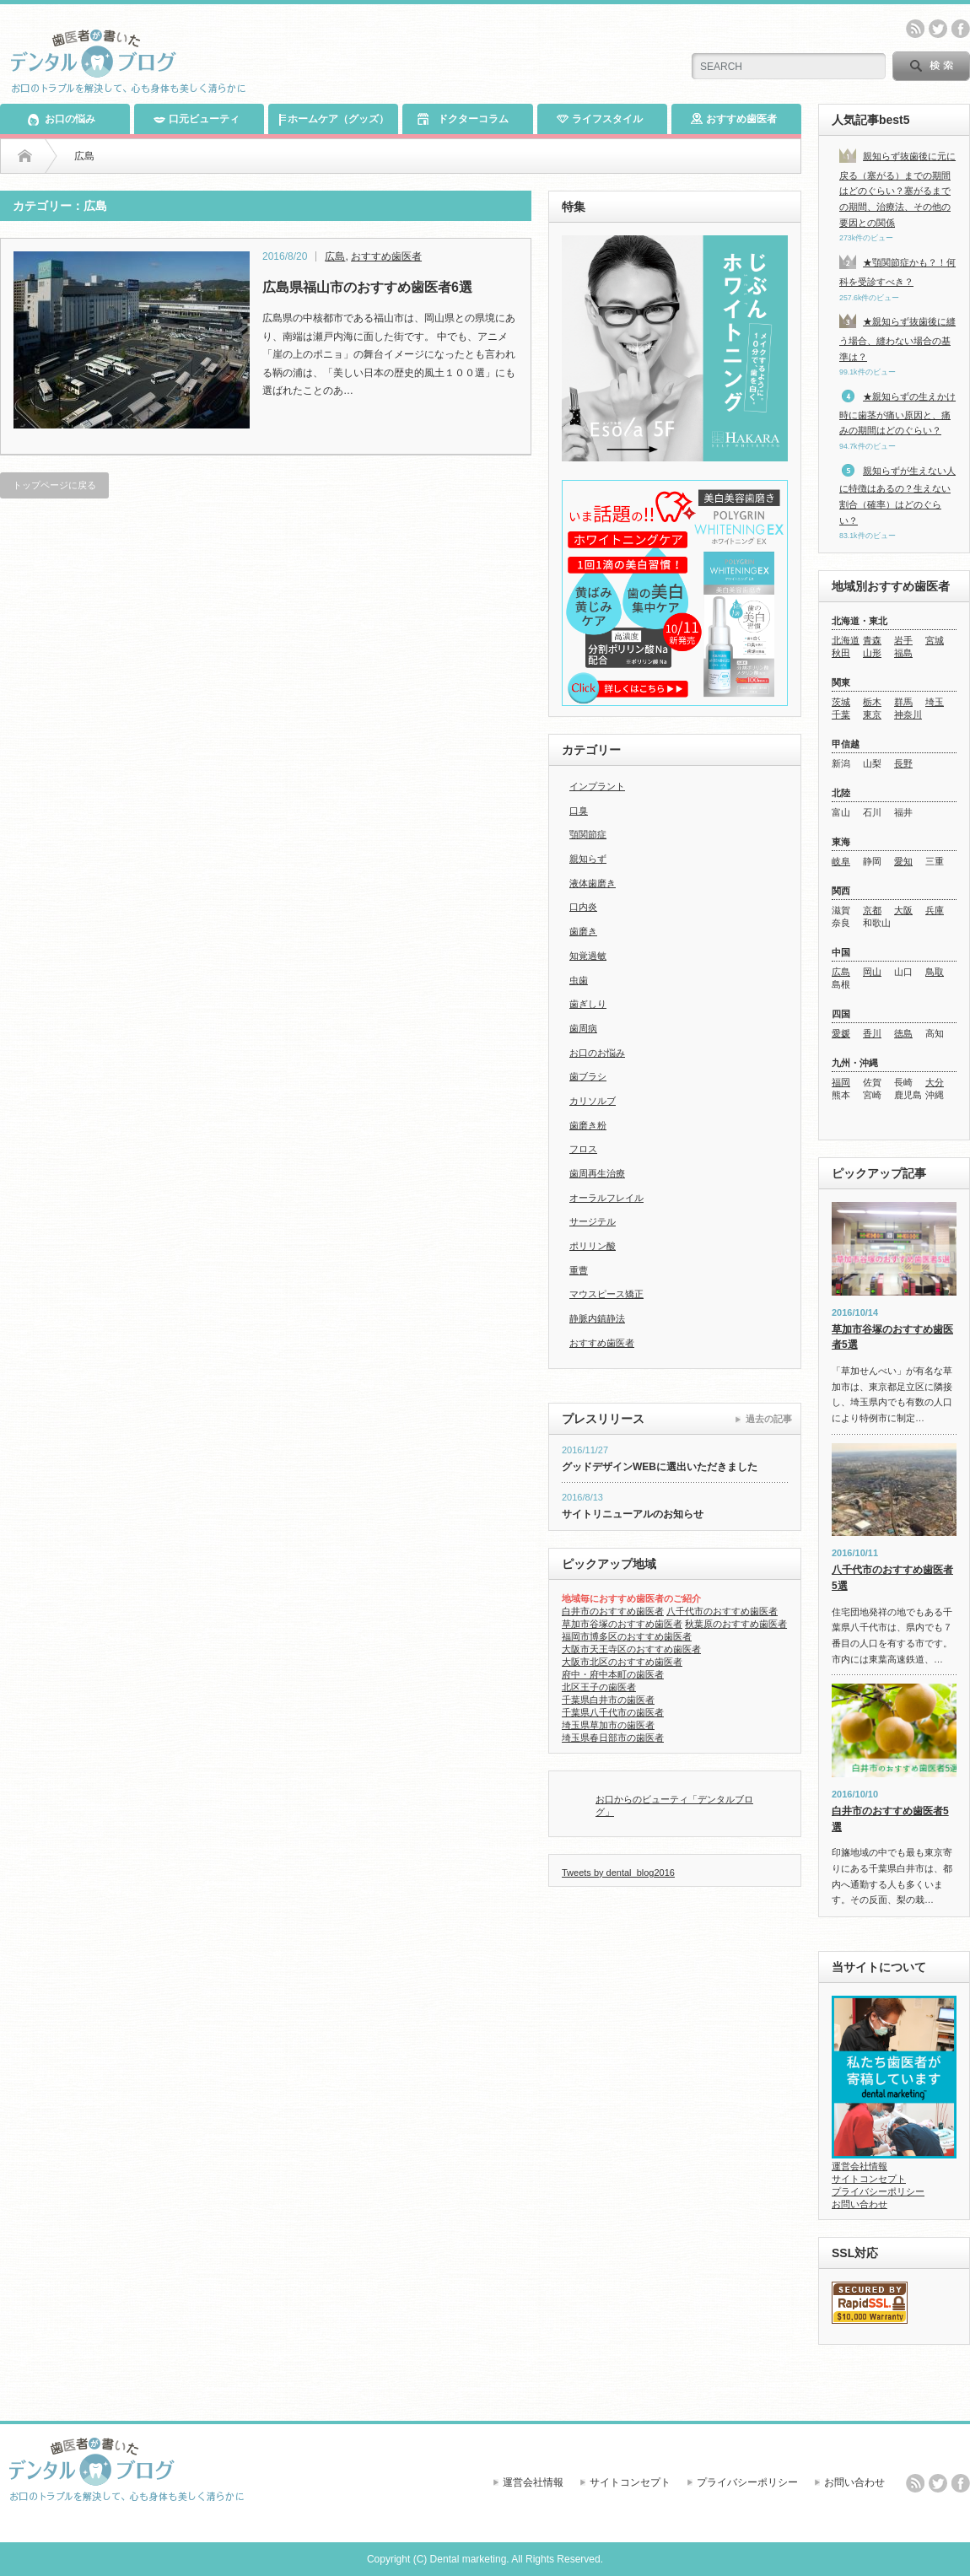  Describe the element at coordinates (934, 1082) in the screenshot. I see `大分` at that location.